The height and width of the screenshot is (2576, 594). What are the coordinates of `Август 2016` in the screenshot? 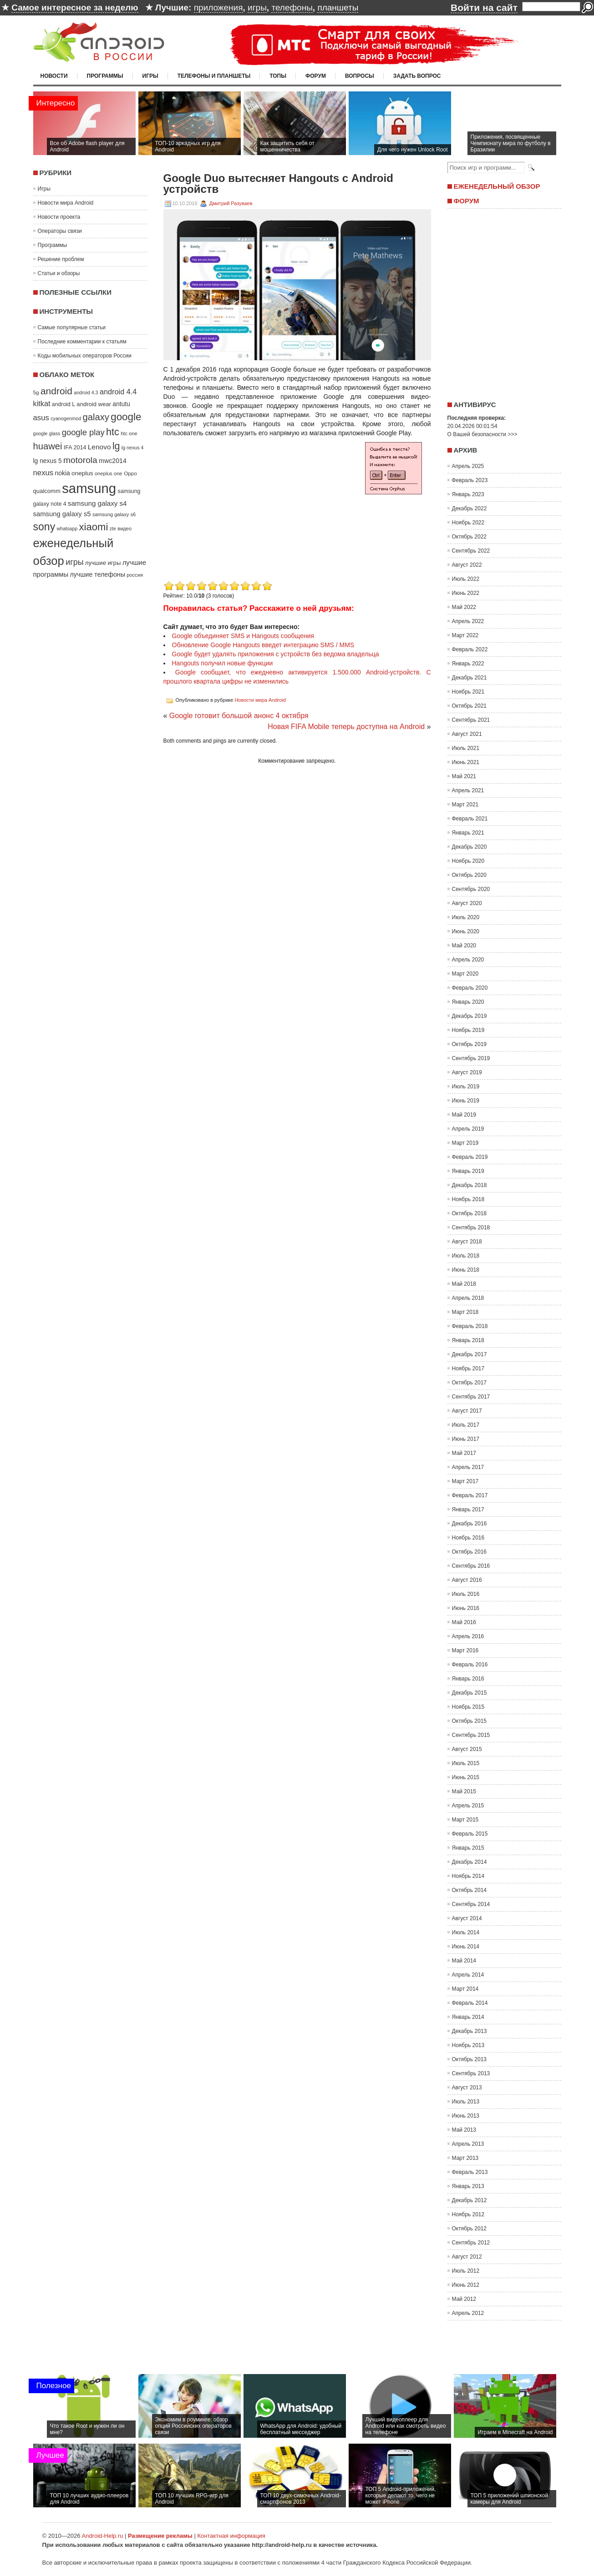 It's located at (467, 1580).